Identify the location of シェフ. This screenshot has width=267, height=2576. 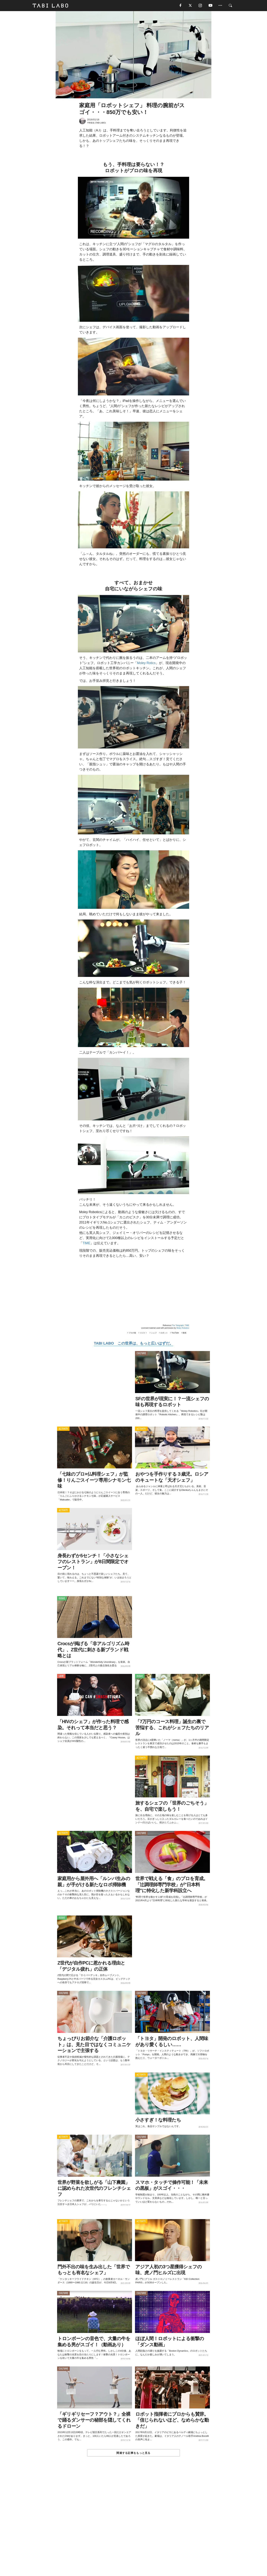
(154, 1333).